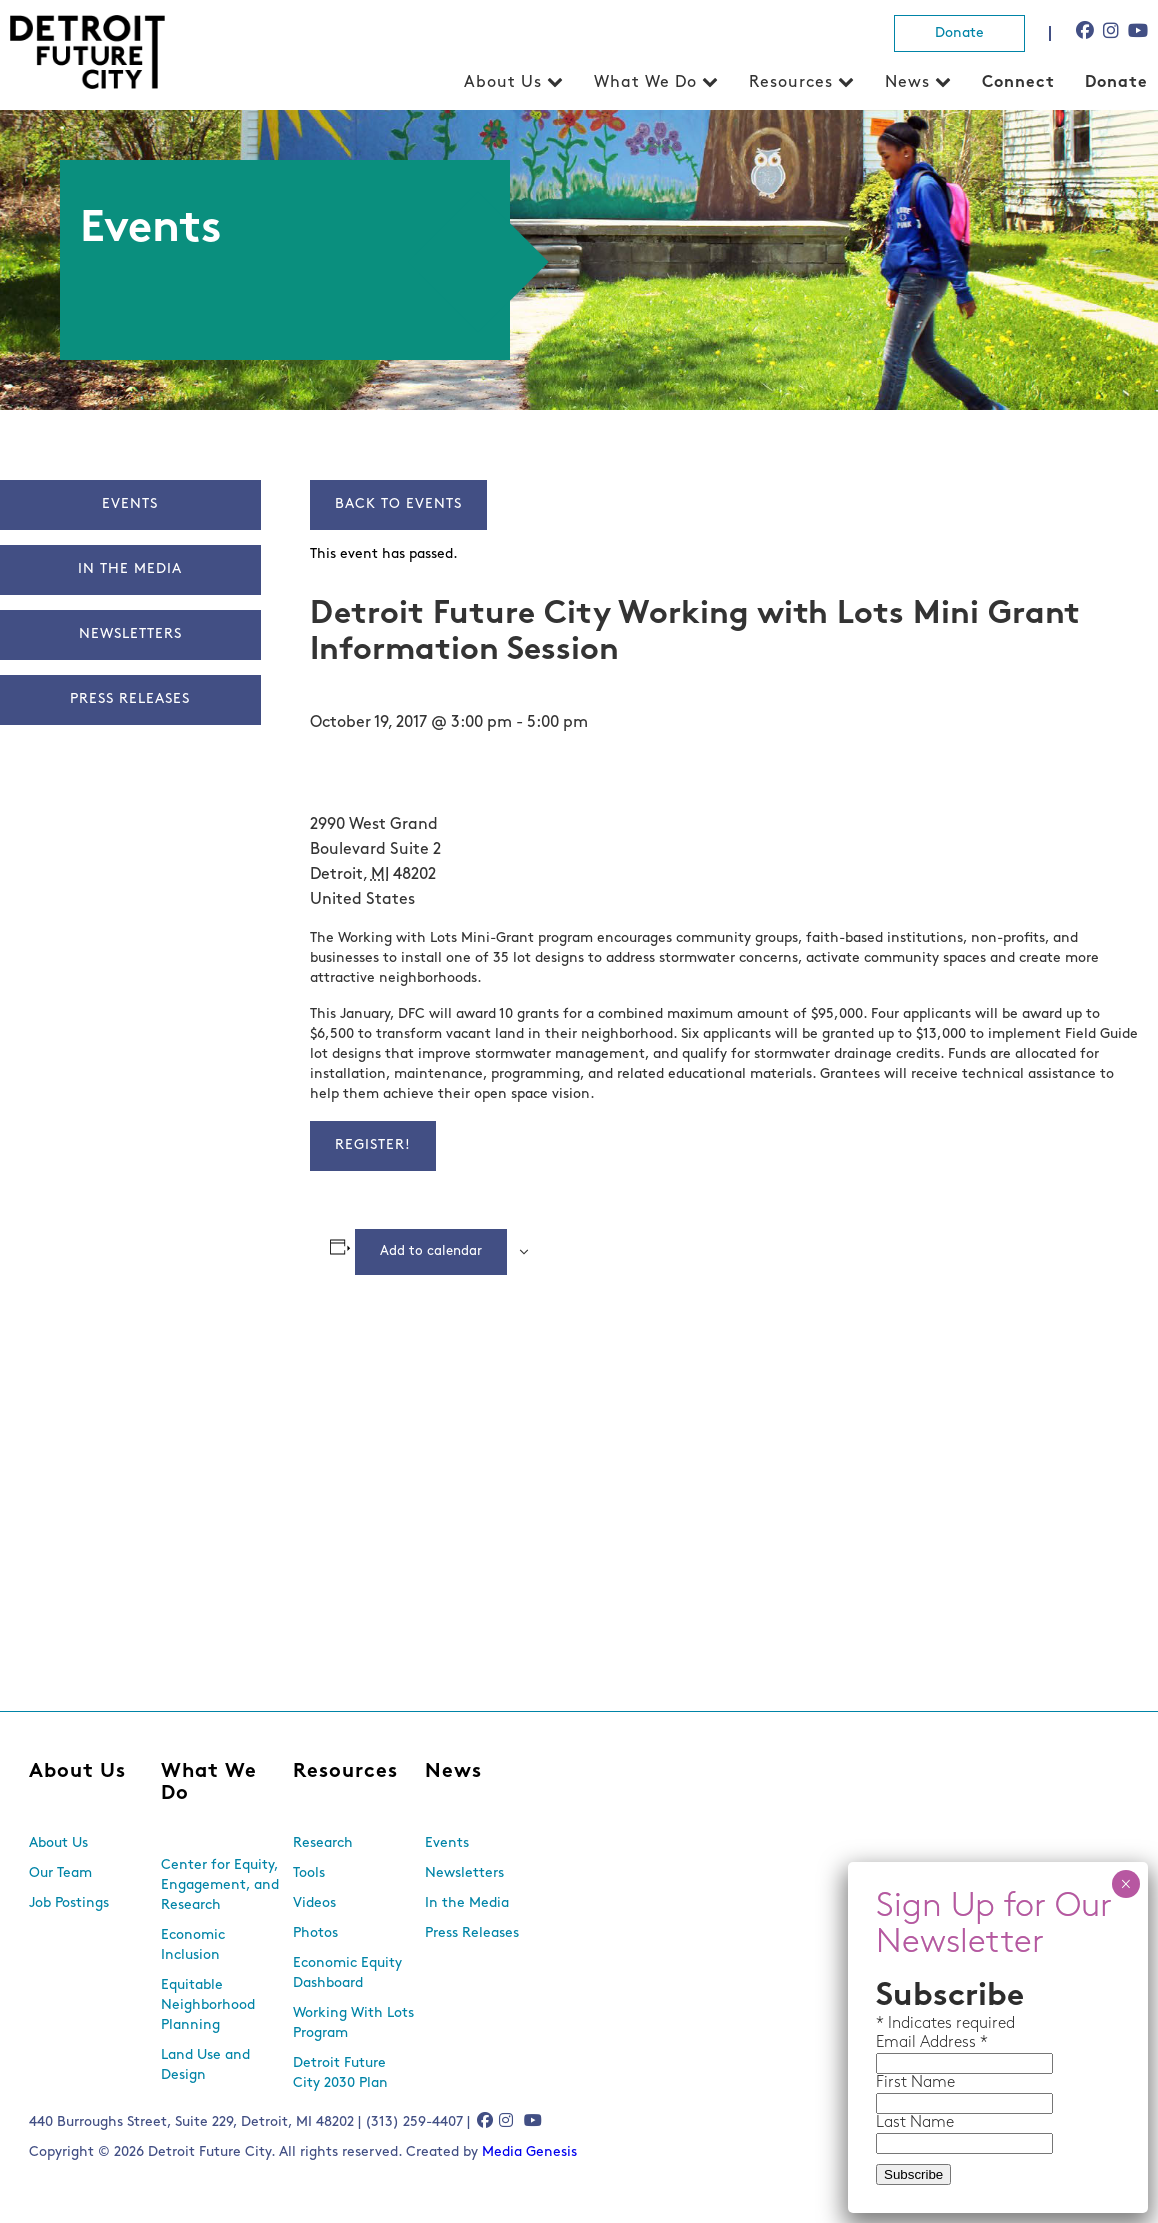  What do you see at coordinates (130, 569) in the screenshot?
I see `In The Media` at bounding box center [130, 569].